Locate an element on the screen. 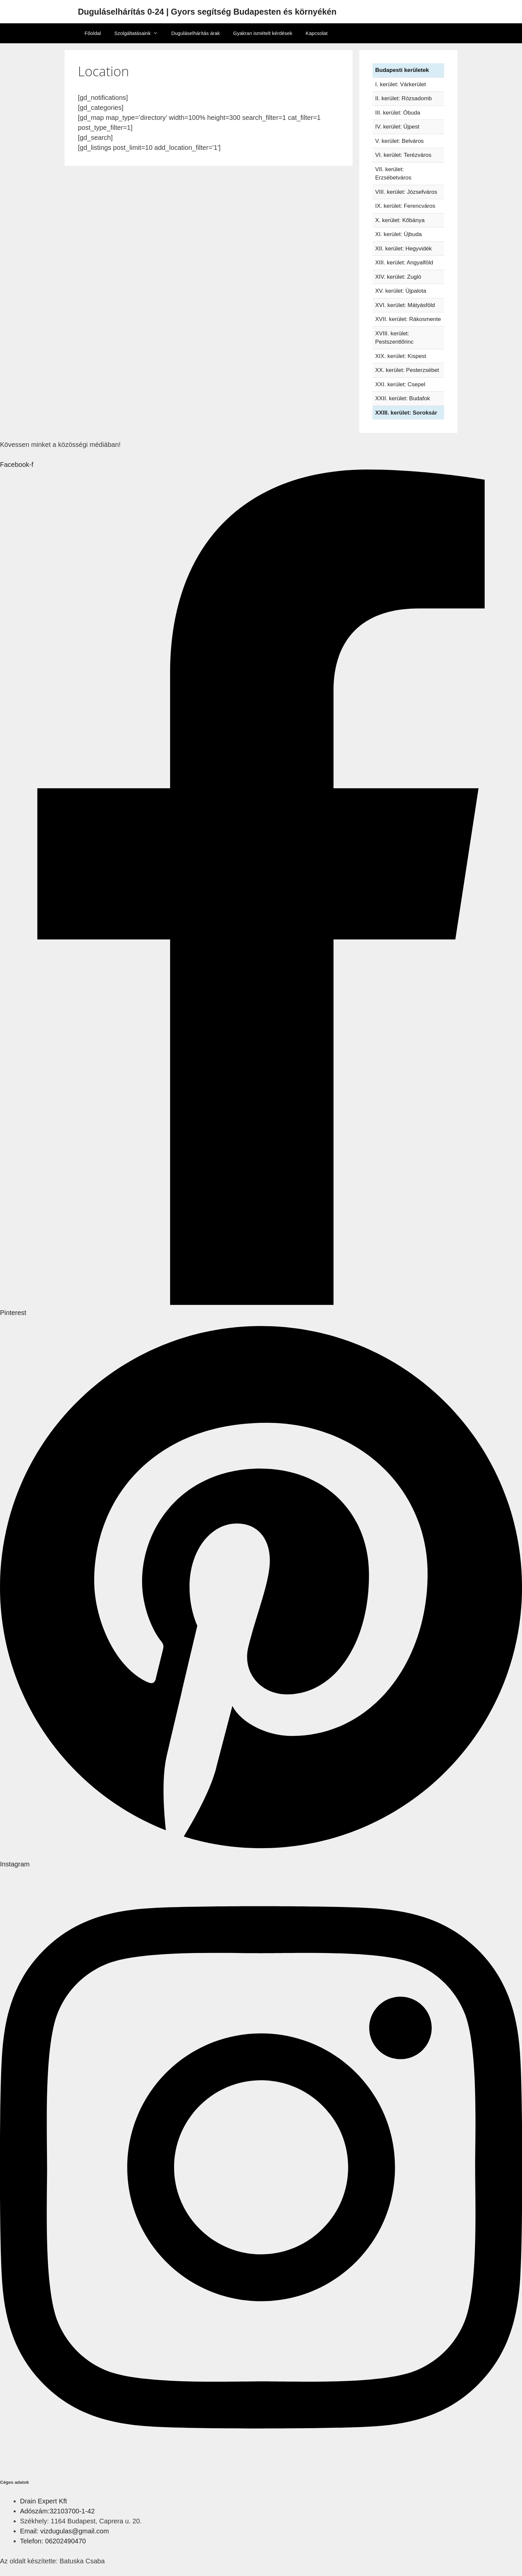  Gyakran ismételt kérdések is located at coordinates (262, 33).